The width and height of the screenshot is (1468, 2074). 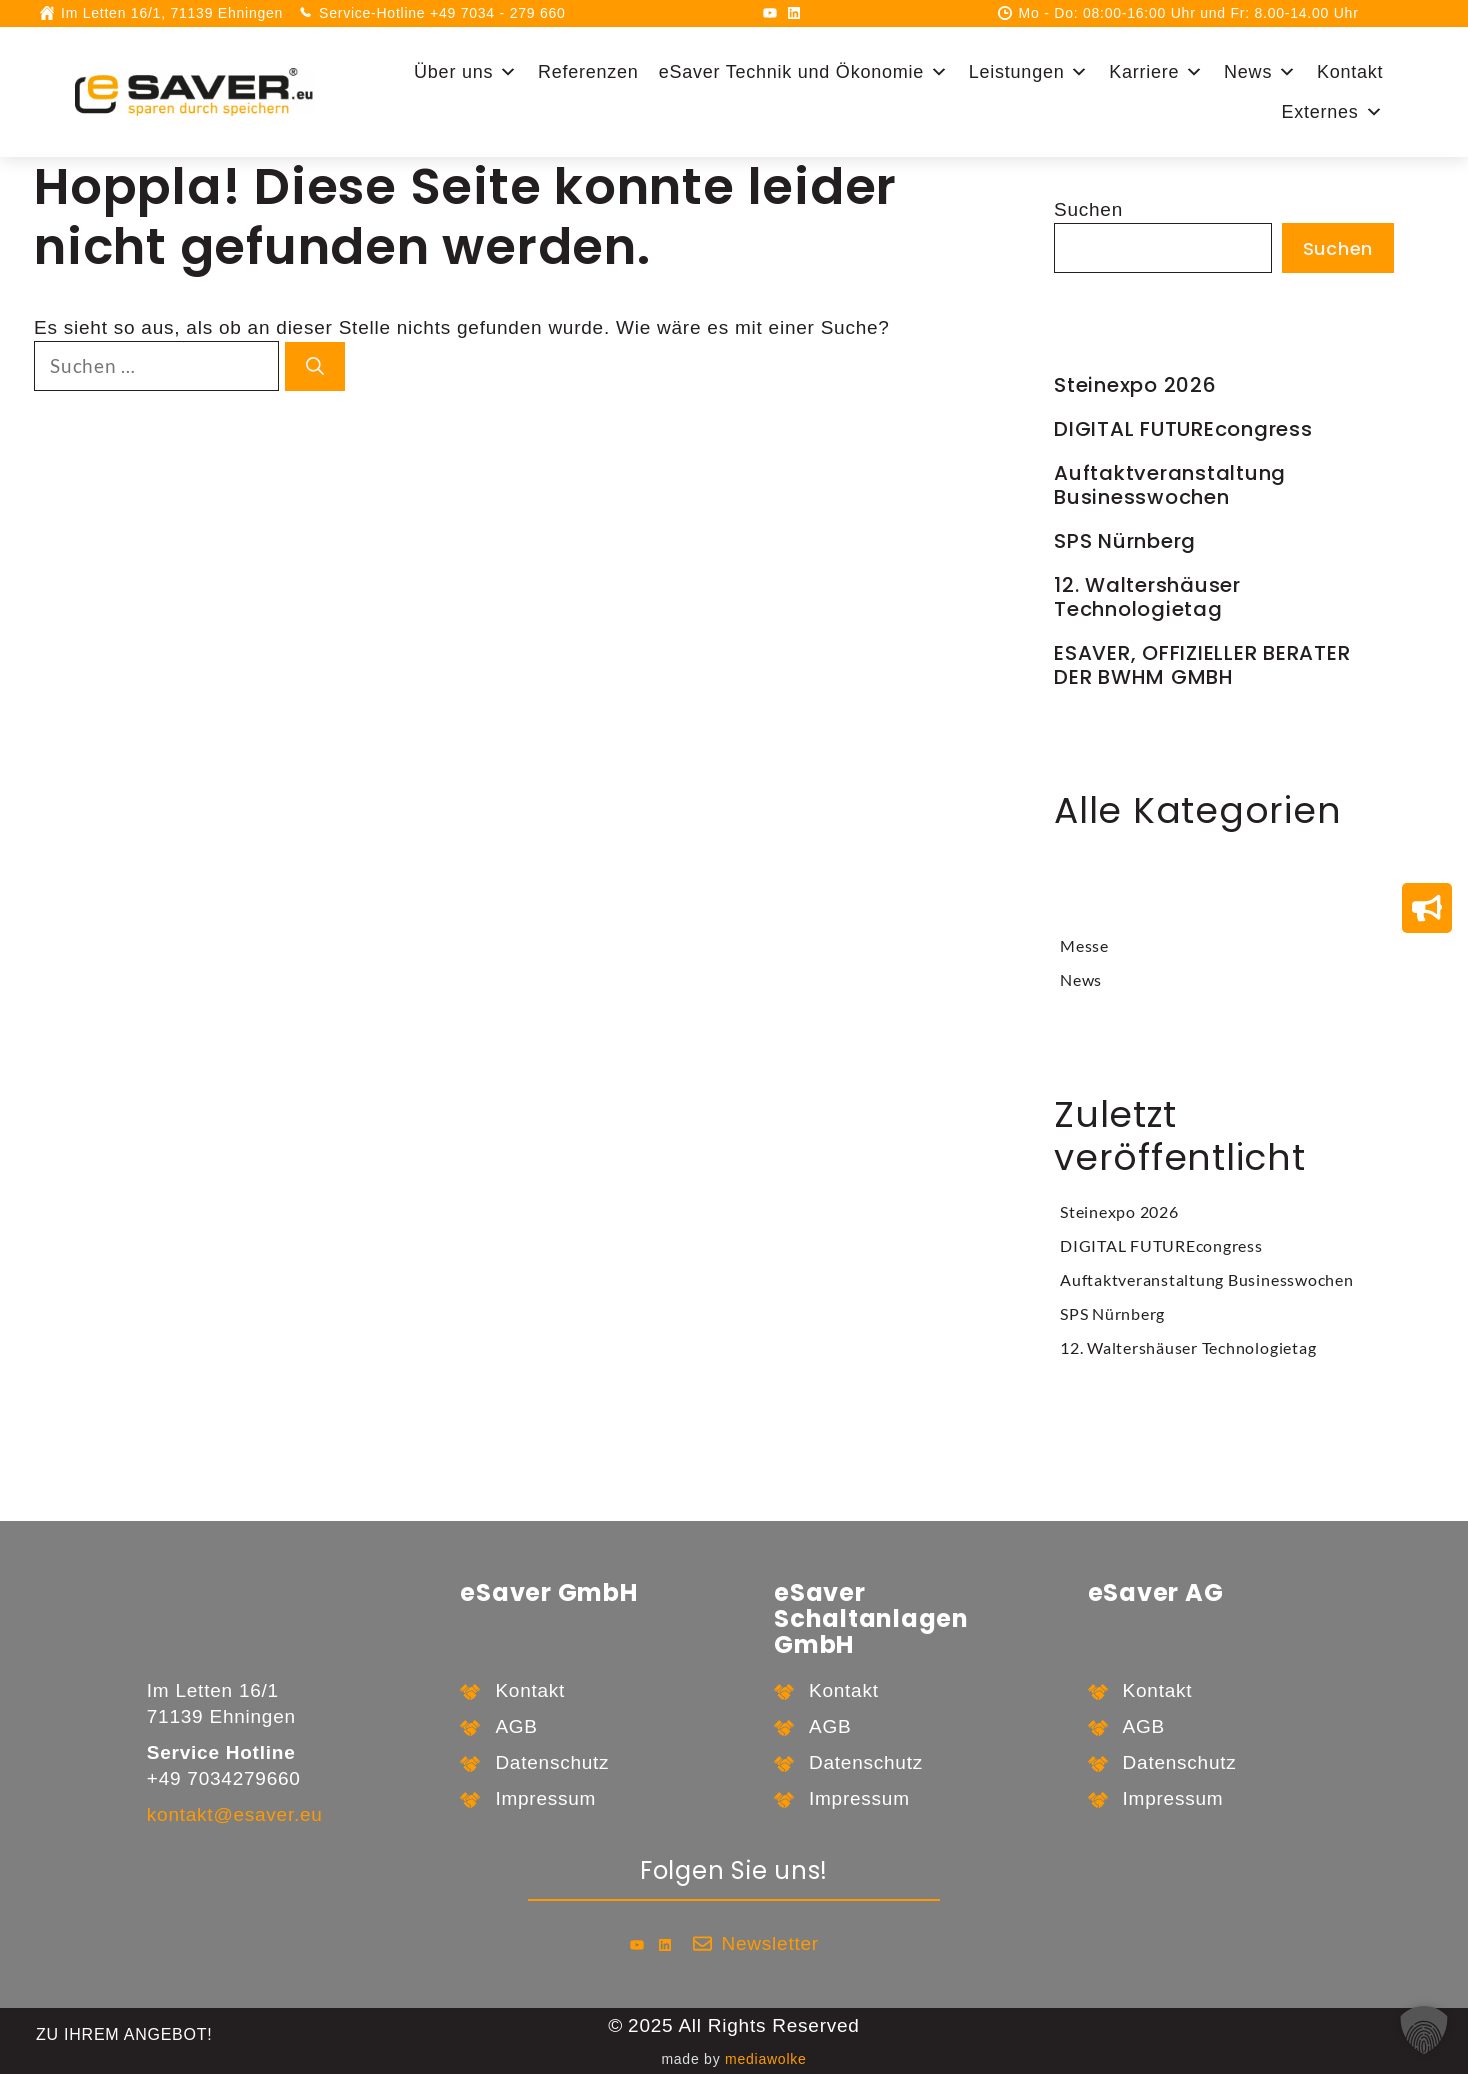 I want to click on +49 7034279660, so click(x=224, y=1778).